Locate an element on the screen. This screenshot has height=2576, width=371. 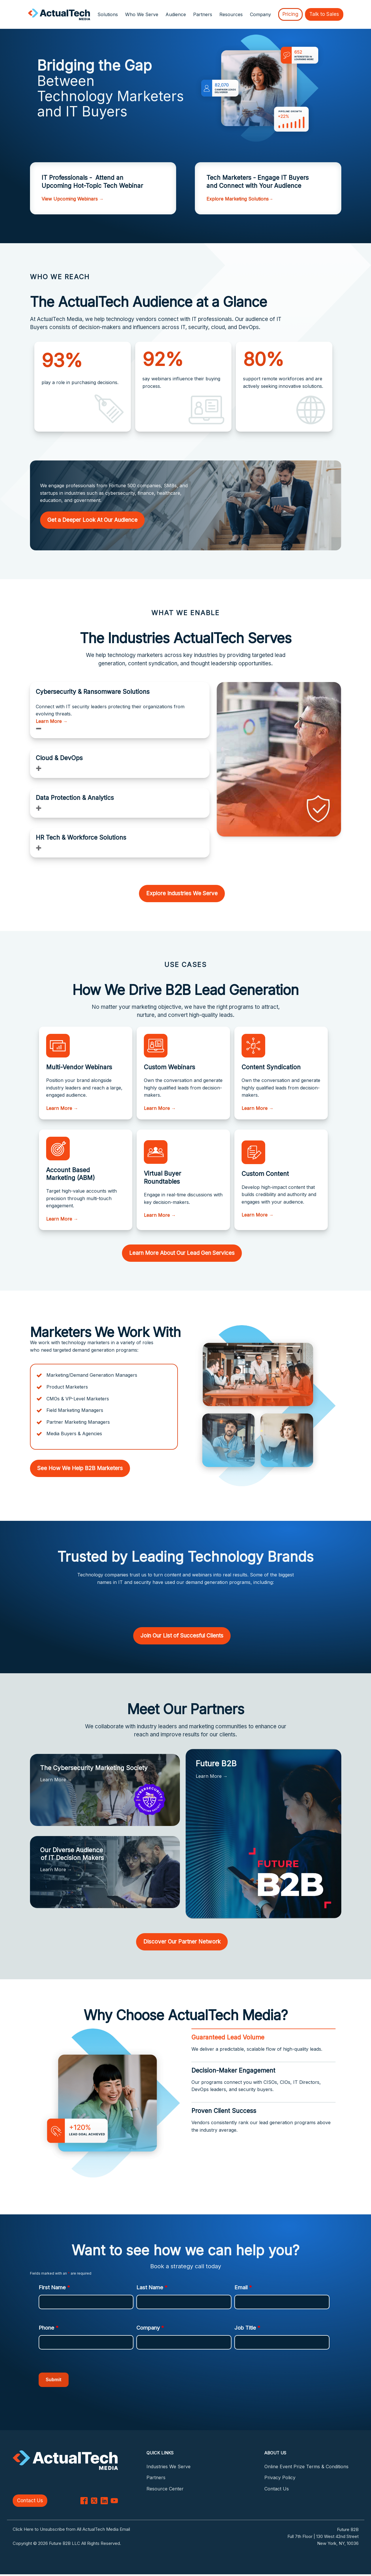
Get a Deeper Look At Our Audience is located at coordinates (92, 520).